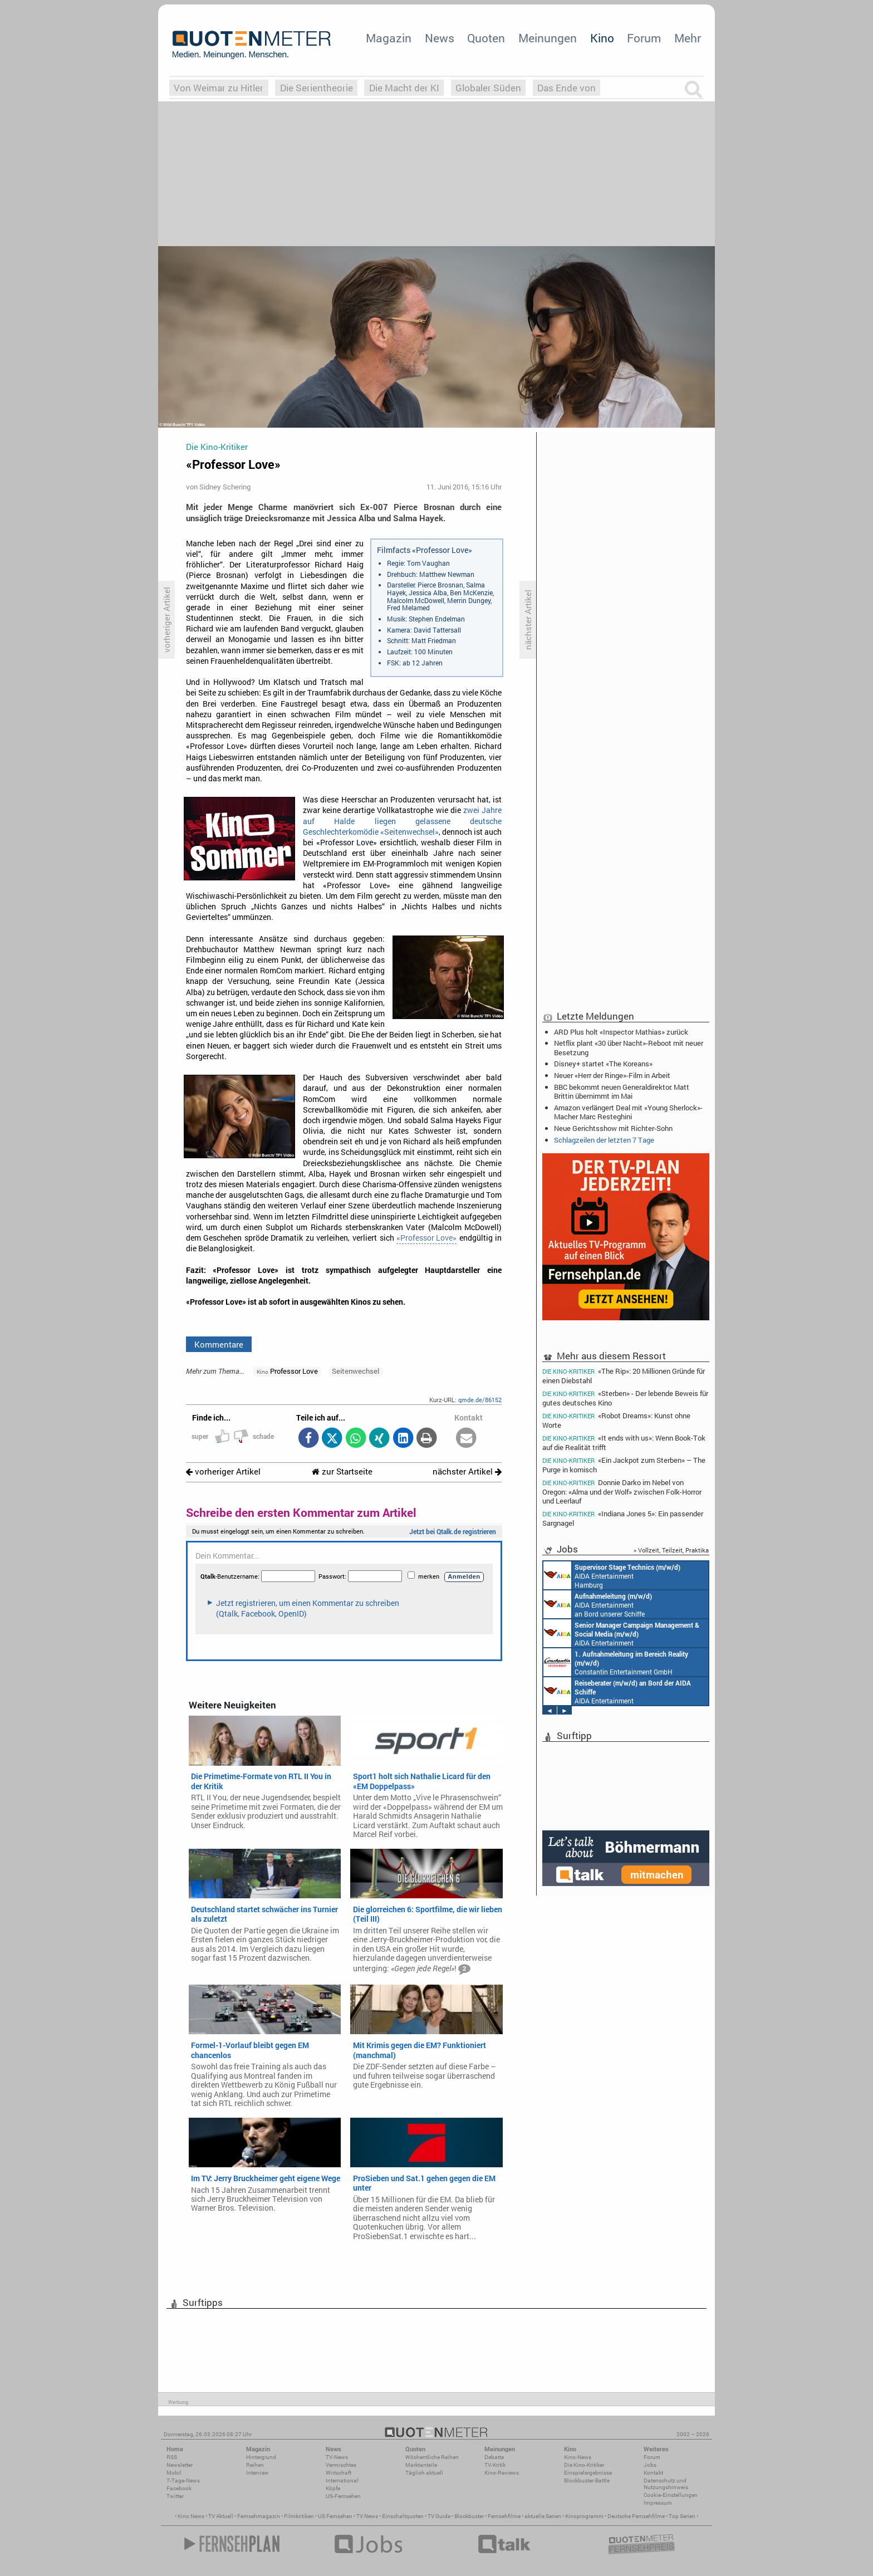  I want to click on Das Ende von, so click(566, 87).